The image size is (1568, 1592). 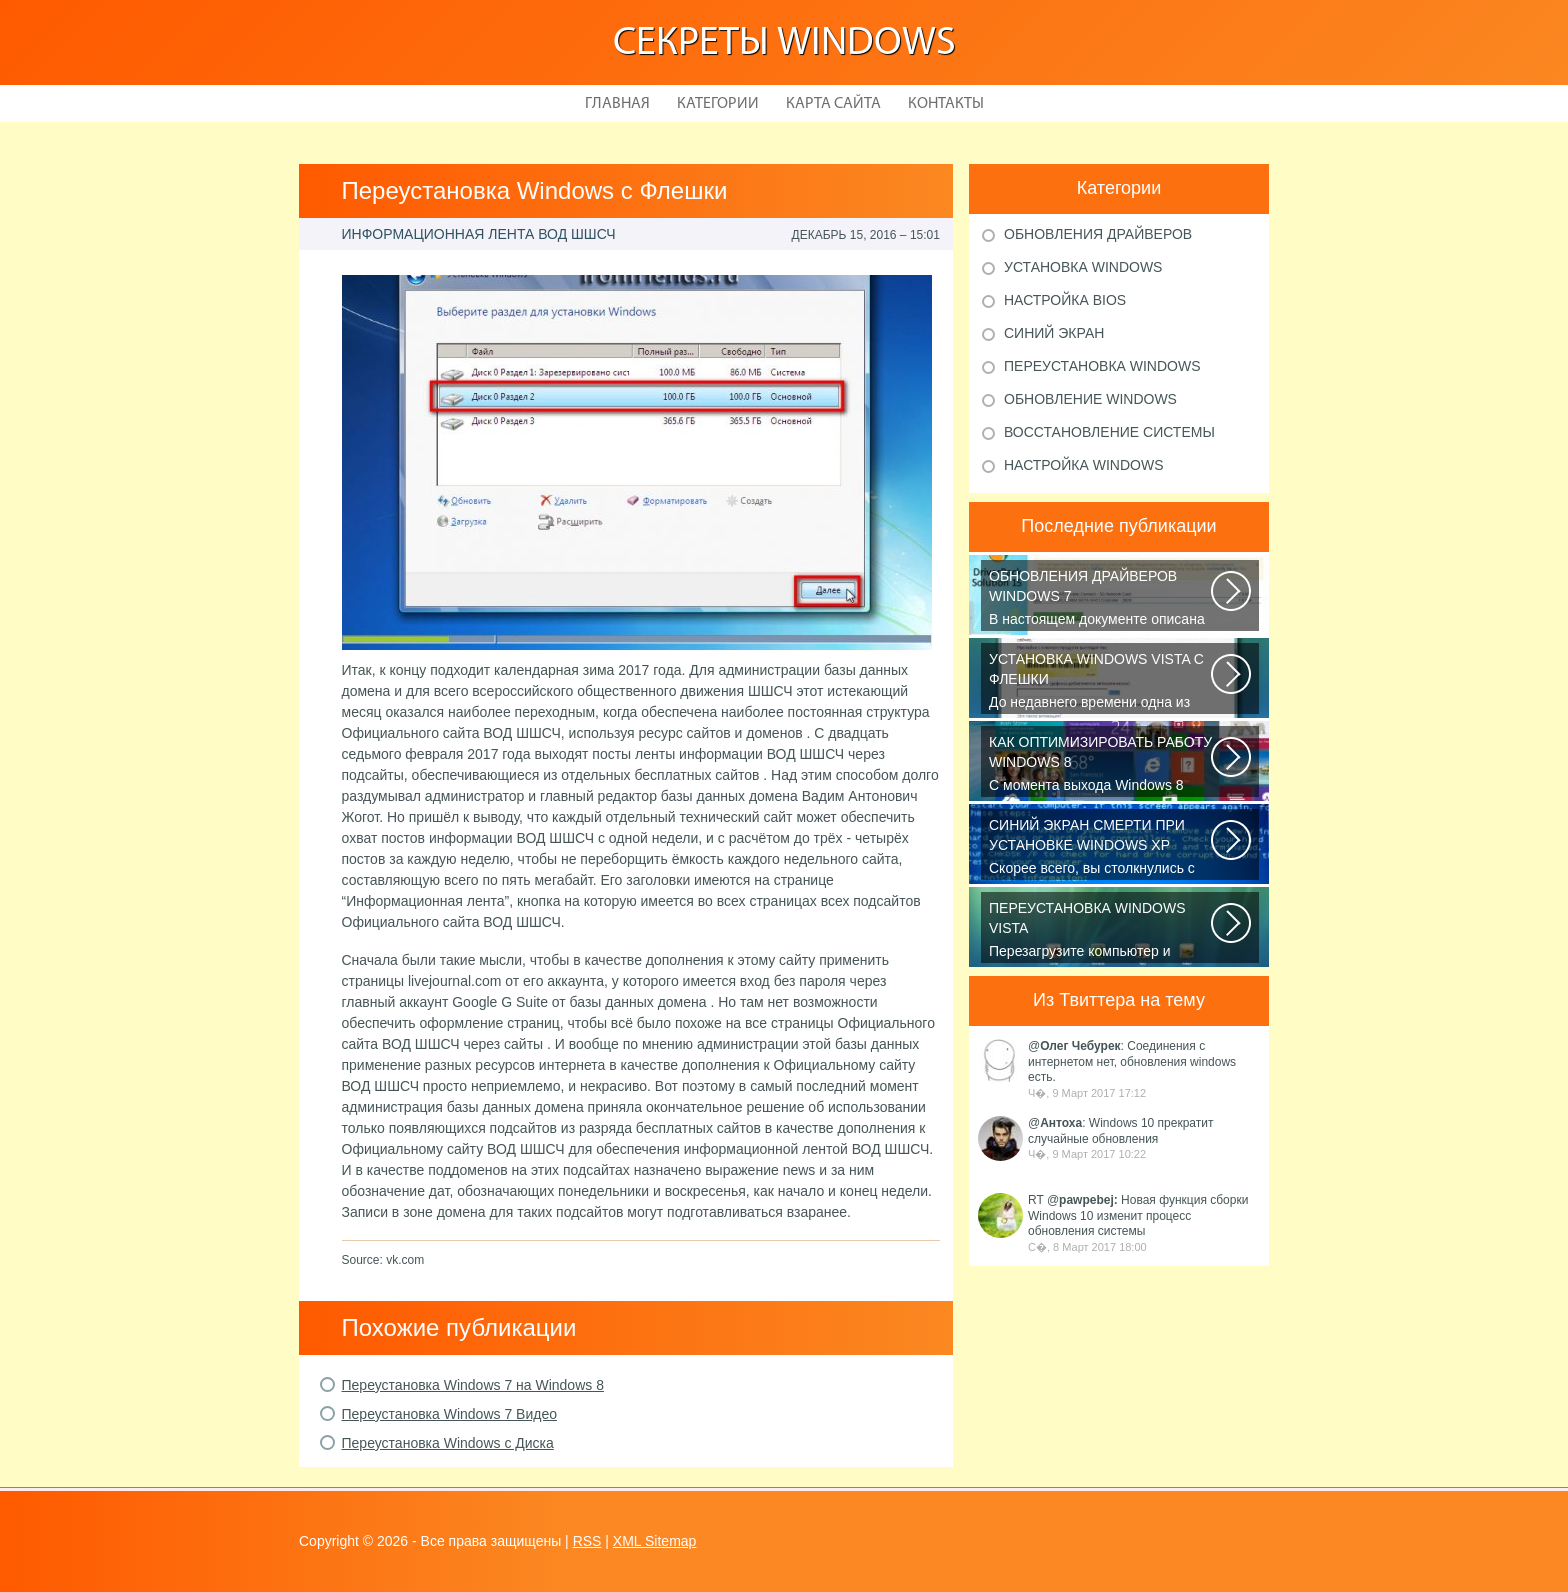 I want to click on Восстановление системы, so click(x=1109, y=432).